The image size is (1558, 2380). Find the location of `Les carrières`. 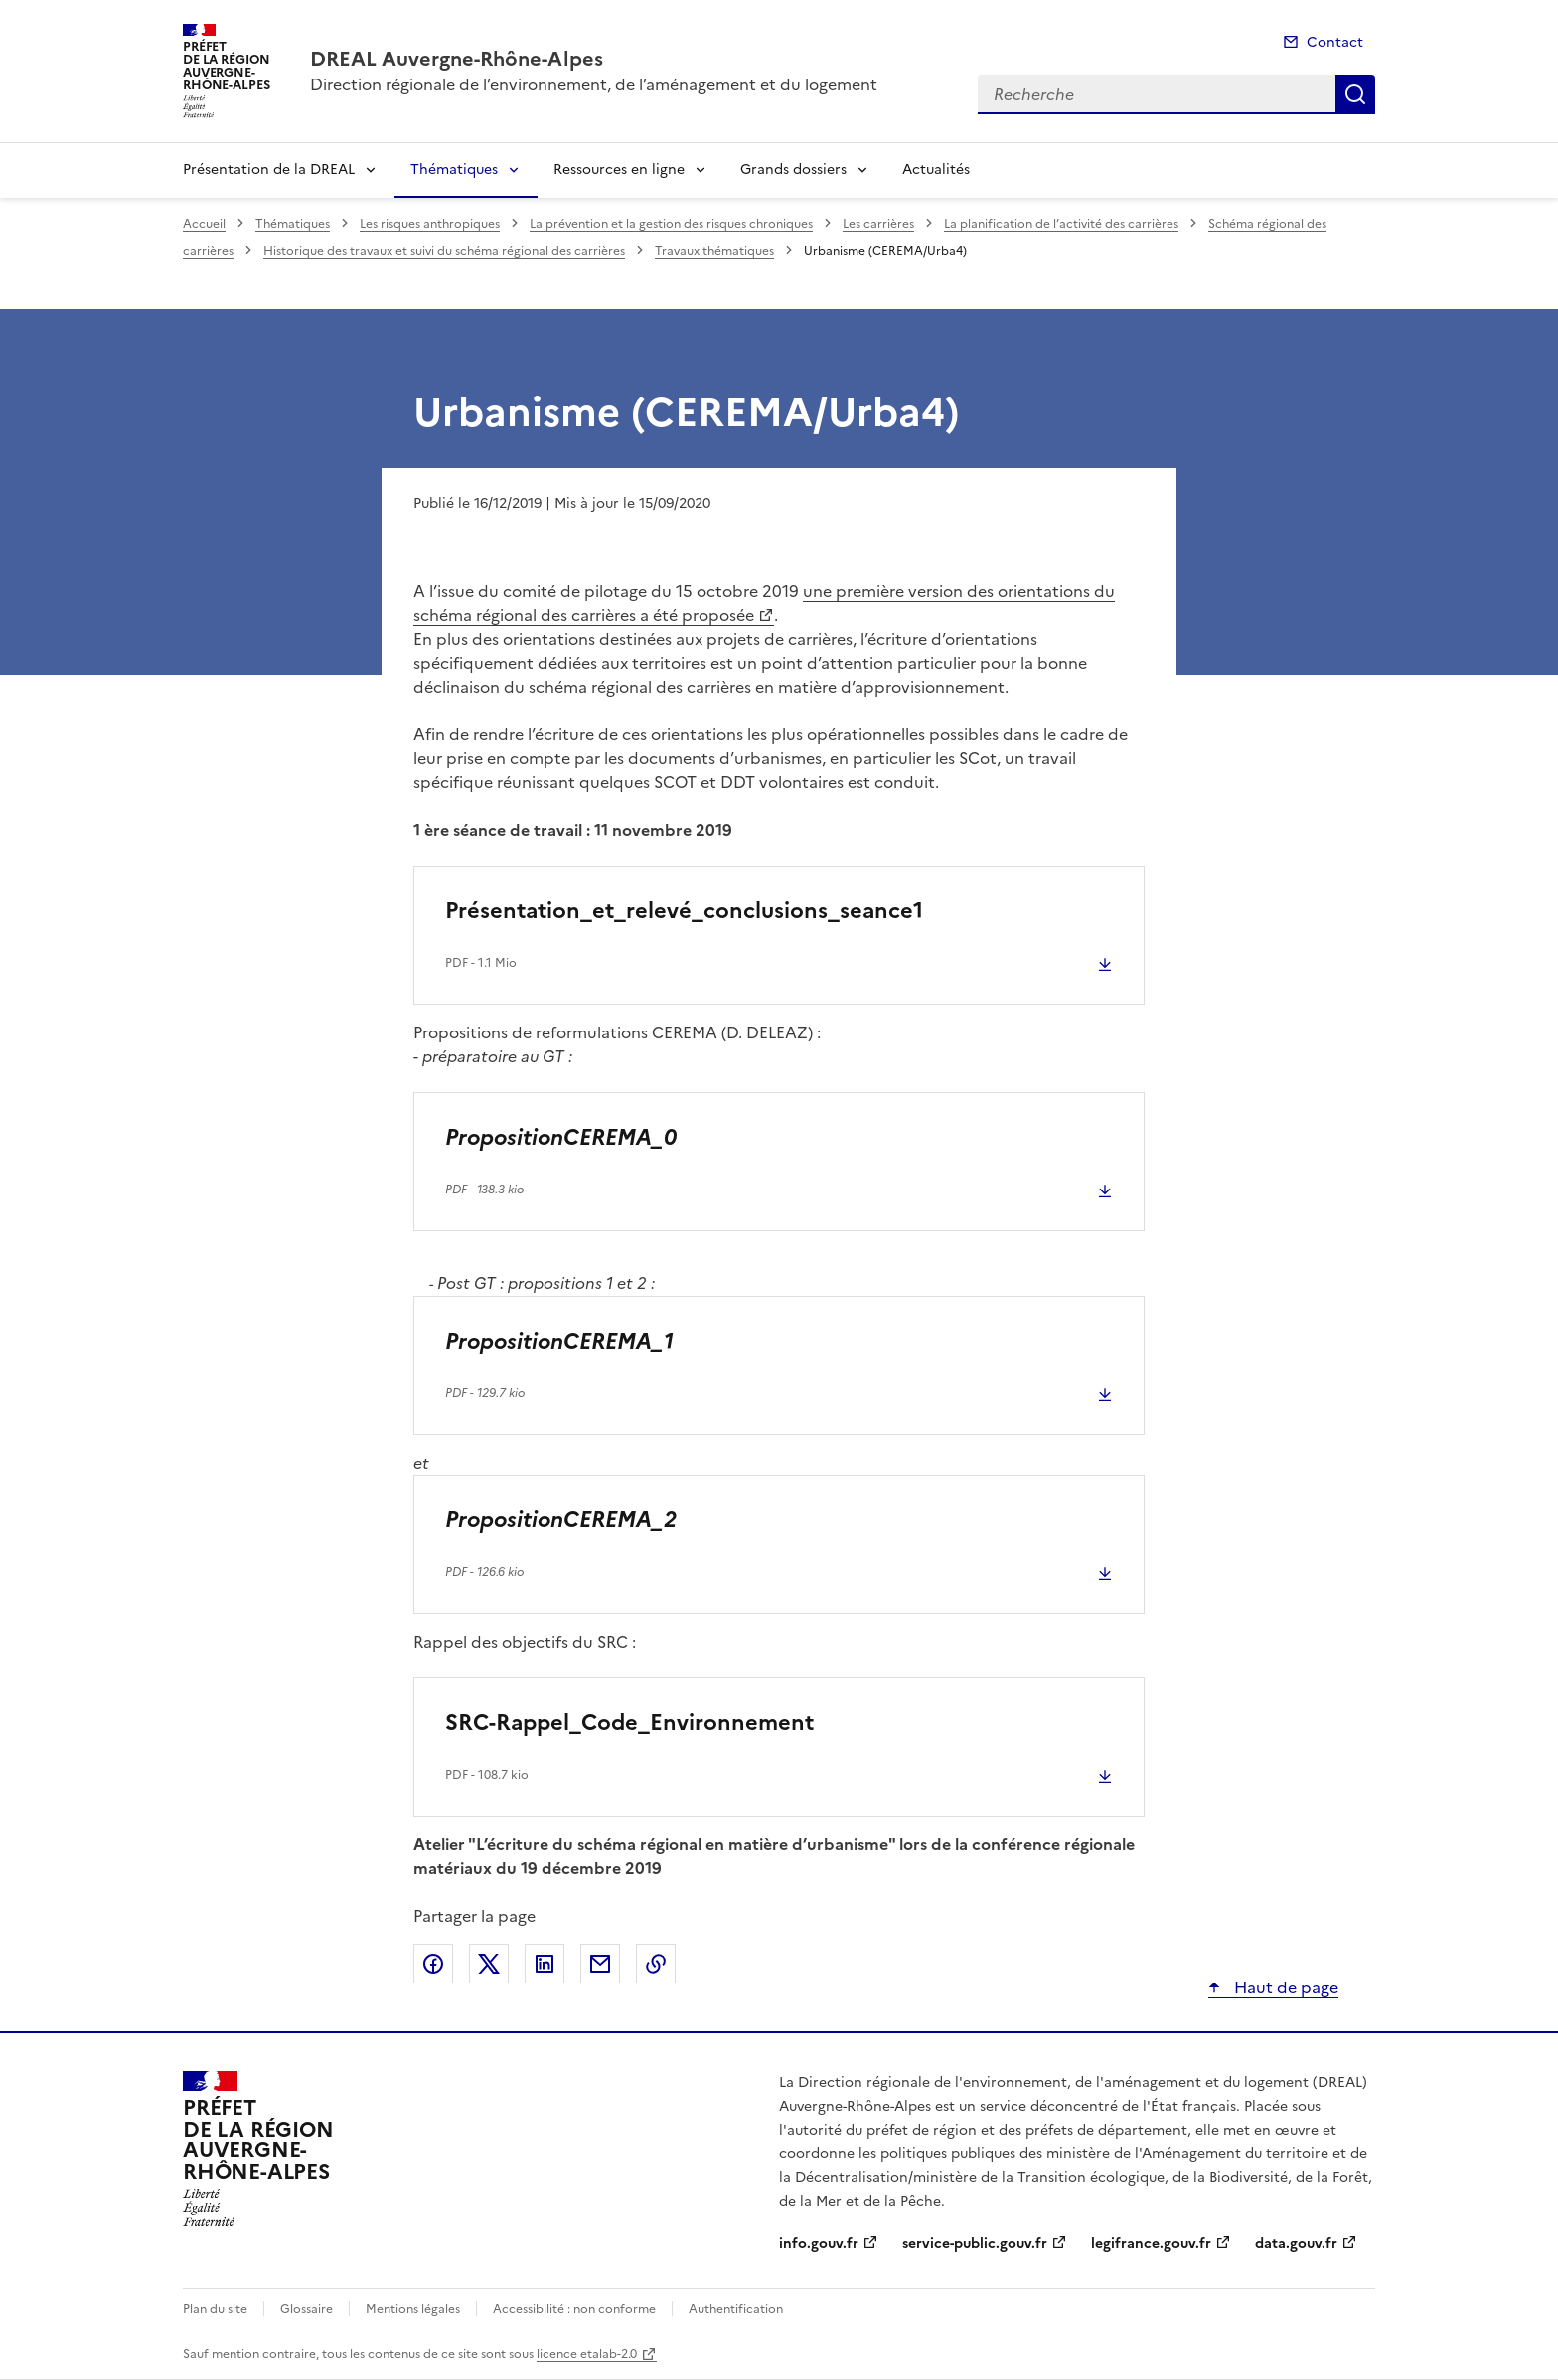

Les carrières is located at coordinates (878, 224).